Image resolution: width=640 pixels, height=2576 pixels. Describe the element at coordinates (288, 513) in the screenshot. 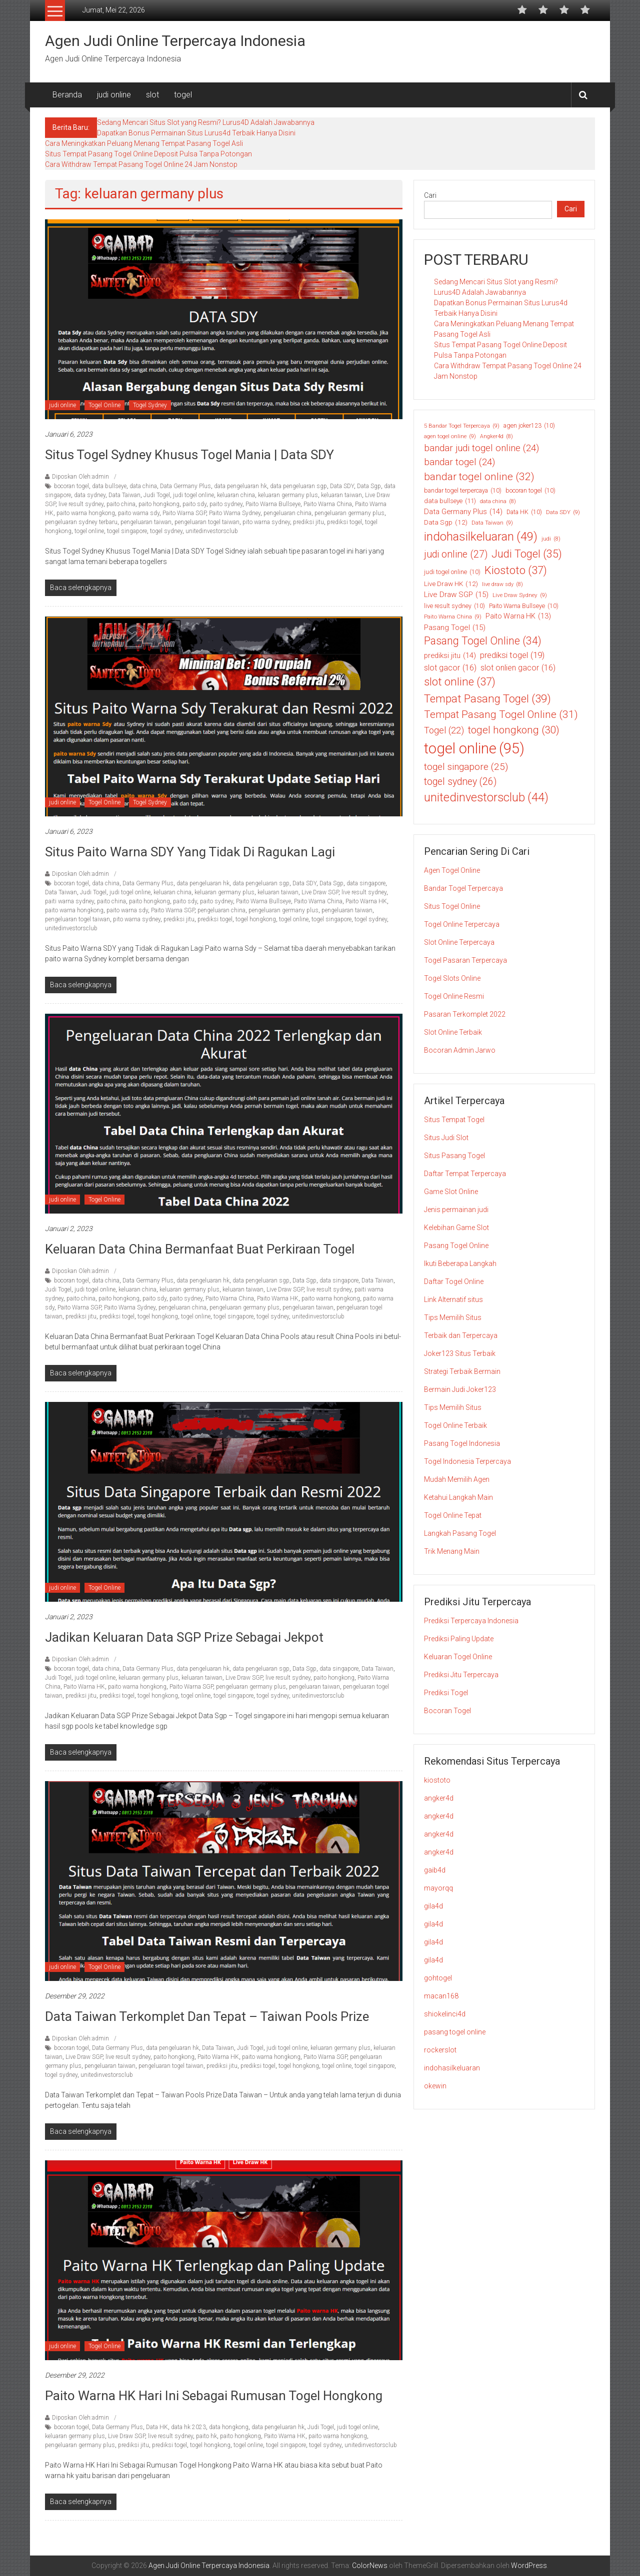

I see `pengeluaran china` at that location.